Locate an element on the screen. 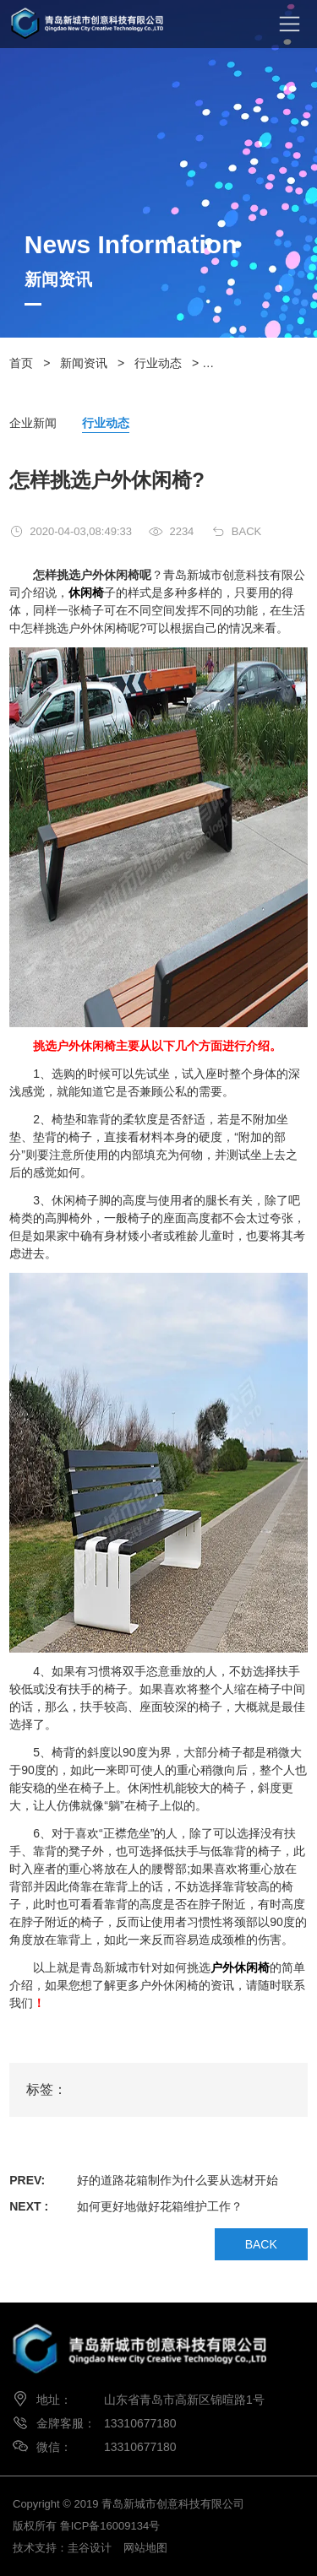 Image resolution: width=317 pixels, height=2576 pixels. 首页 is located at coordinates (21, 363).